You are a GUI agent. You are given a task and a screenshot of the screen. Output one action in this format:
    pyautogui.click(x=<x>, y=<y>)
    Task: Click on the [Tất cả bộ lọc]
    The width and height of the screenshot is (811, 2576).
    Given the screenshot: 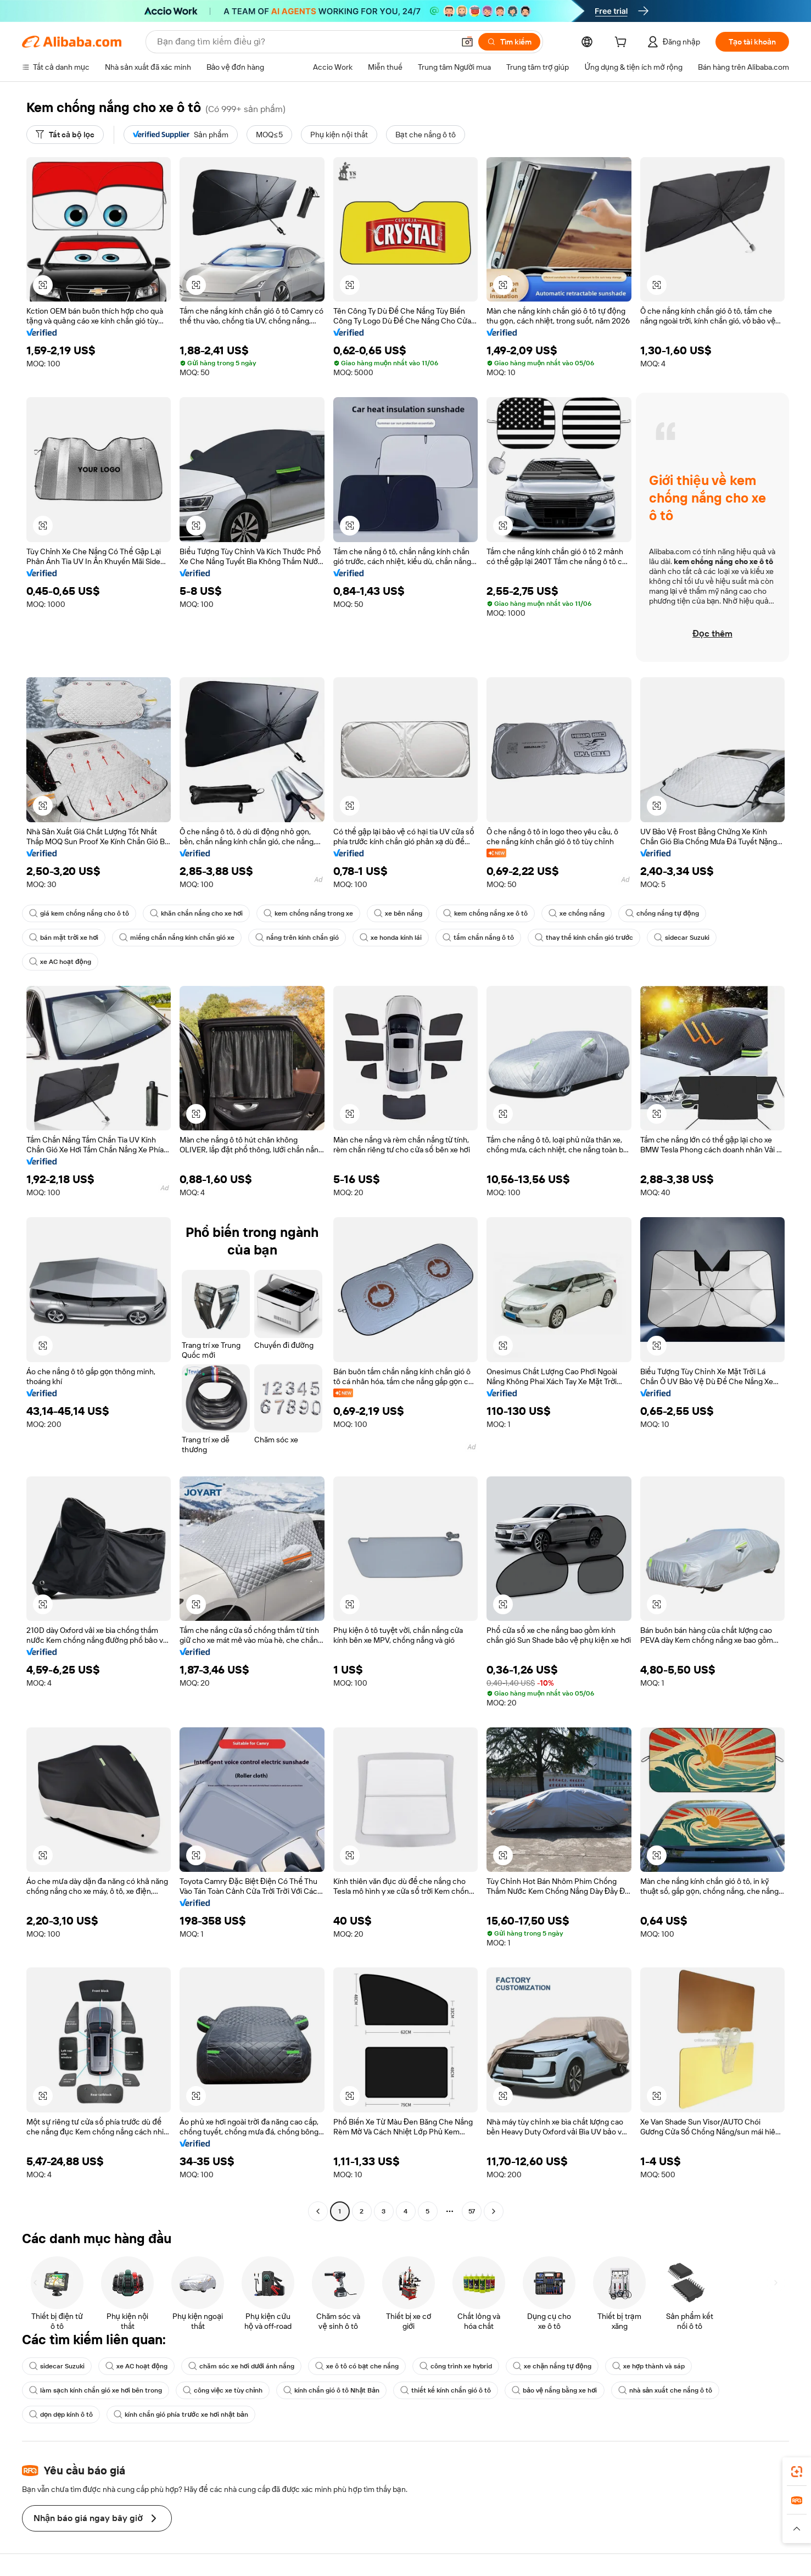 What is the action you would take?
    pyautogui.click(x=65, y=134)
    